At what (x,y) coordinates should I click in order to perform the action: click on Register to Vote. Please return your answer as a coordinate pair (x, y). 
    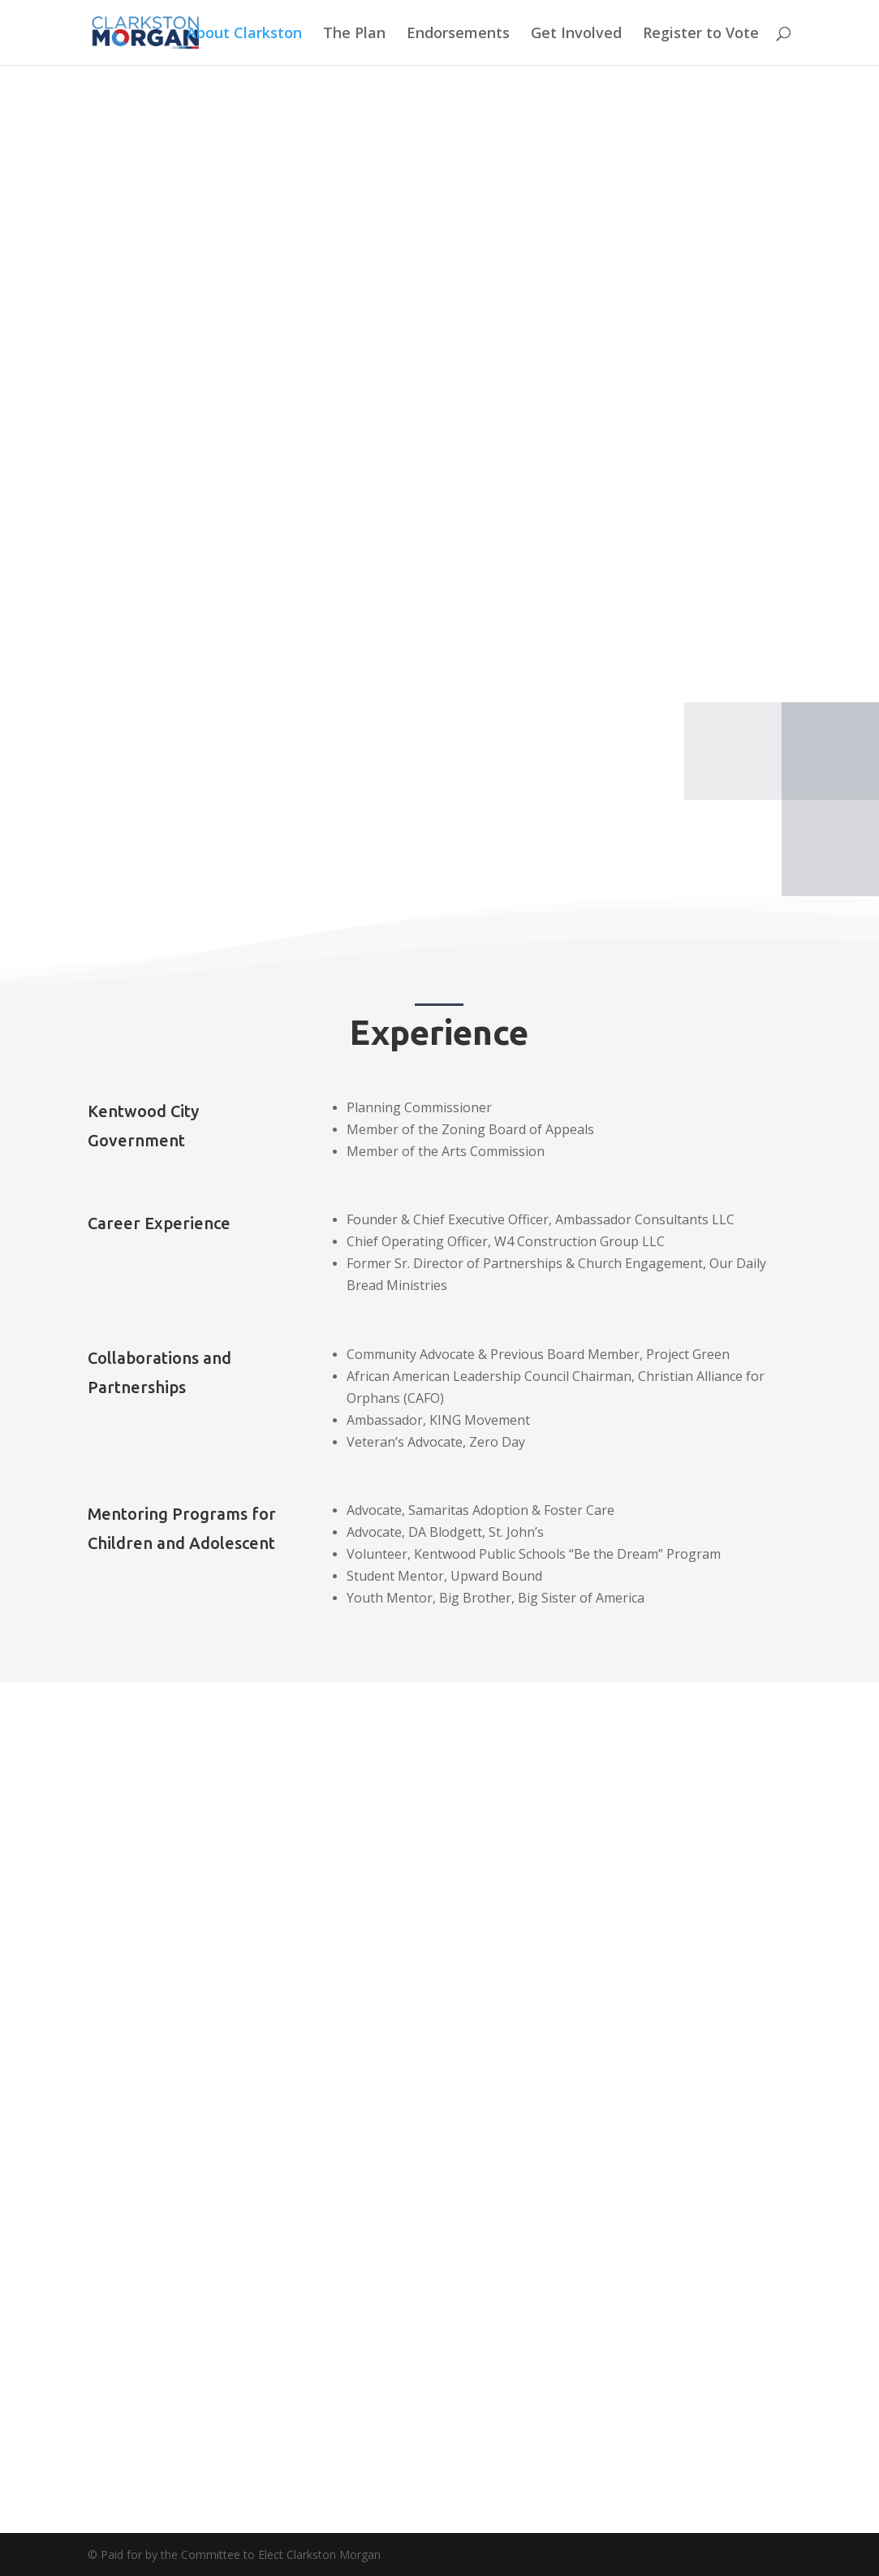
    Looking at the image, I should click on (701, 34).